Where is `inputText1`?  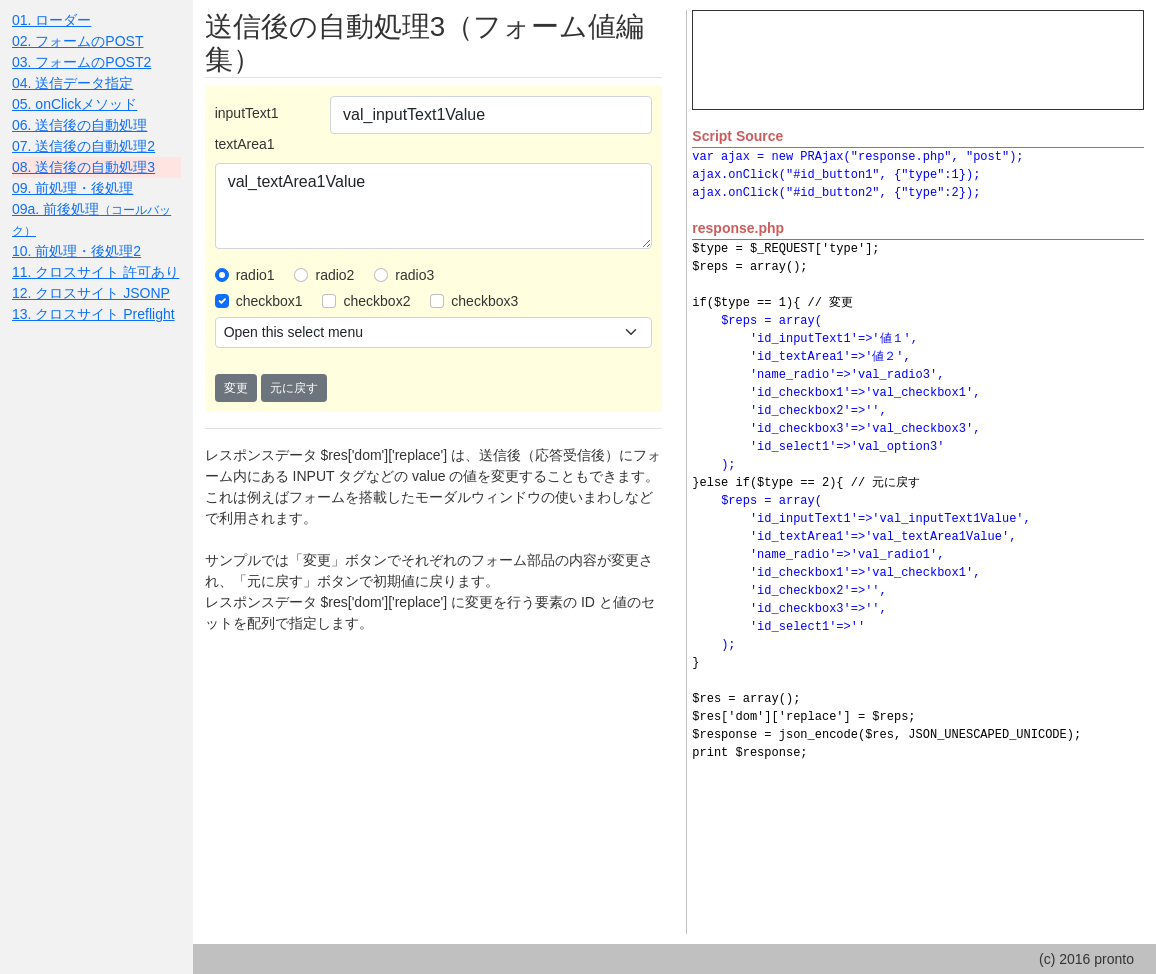
inputText1 is located at coordinates (247, 113).